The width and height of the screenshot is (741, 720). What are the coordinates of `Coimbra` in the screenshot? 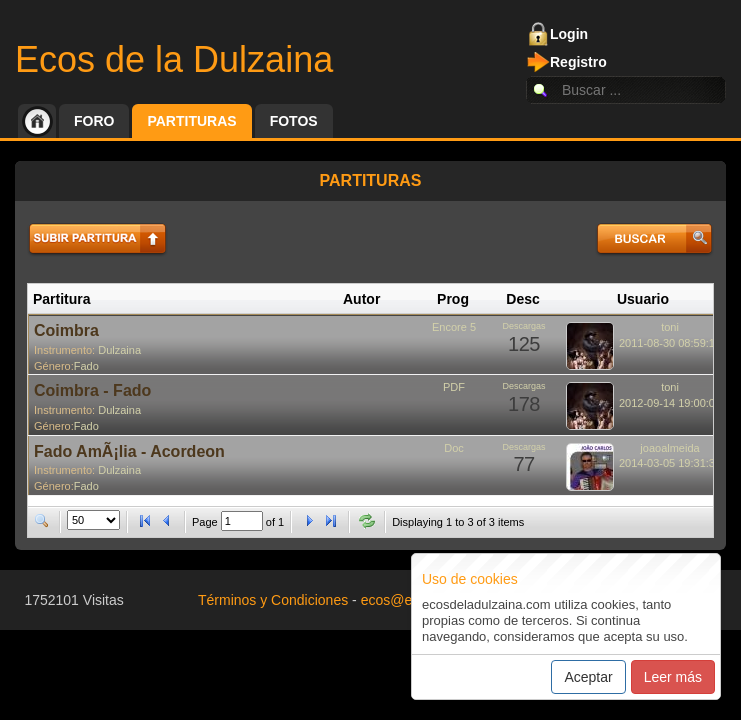 It's located at (66, 330).